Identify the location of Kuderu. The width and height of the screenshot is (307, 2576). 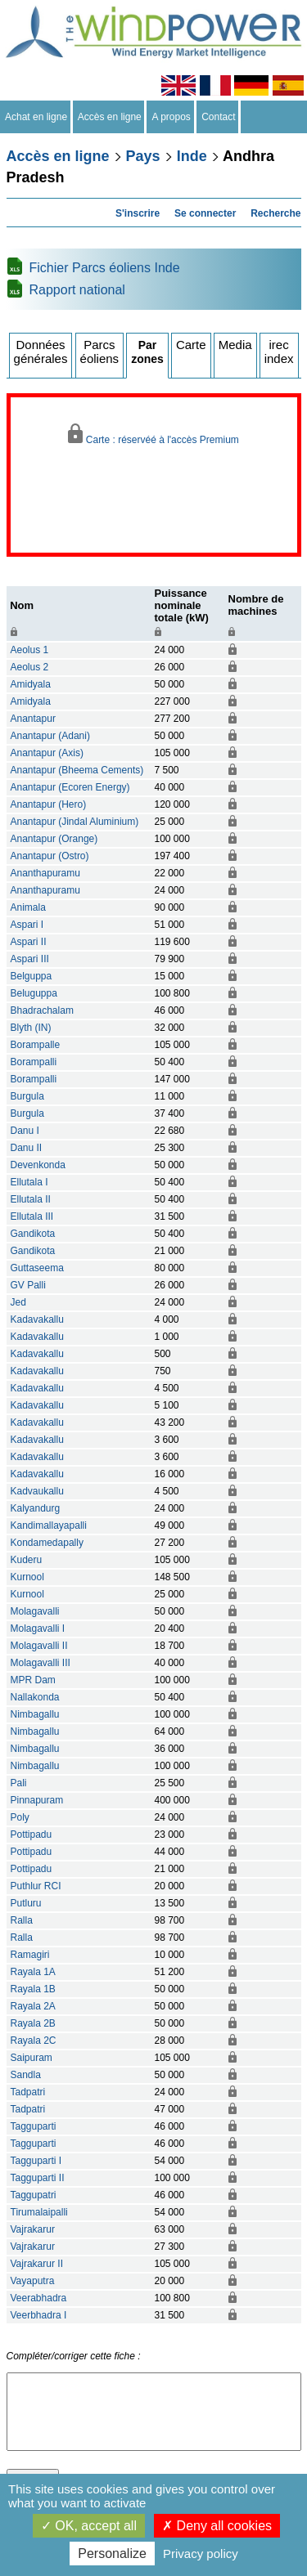
(27, 1560).